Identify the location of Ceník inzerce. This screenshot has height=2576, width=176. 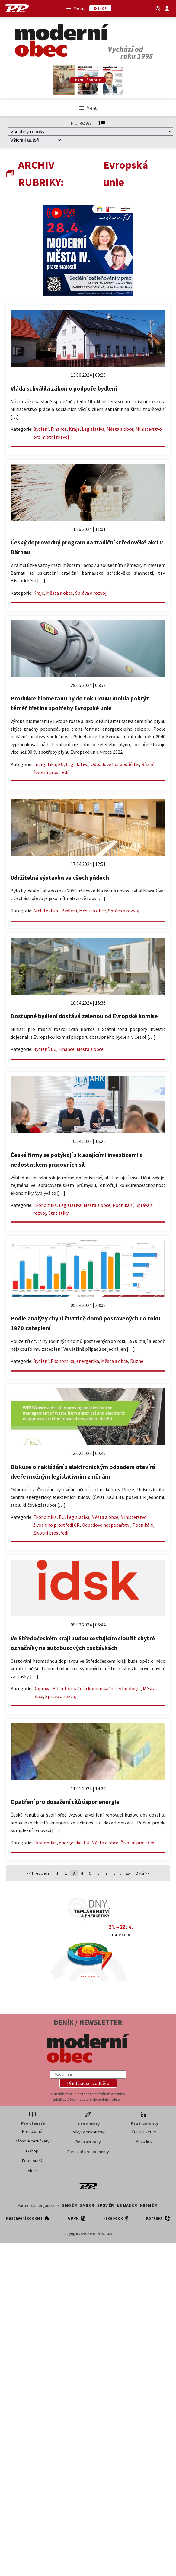
(144, 2131).